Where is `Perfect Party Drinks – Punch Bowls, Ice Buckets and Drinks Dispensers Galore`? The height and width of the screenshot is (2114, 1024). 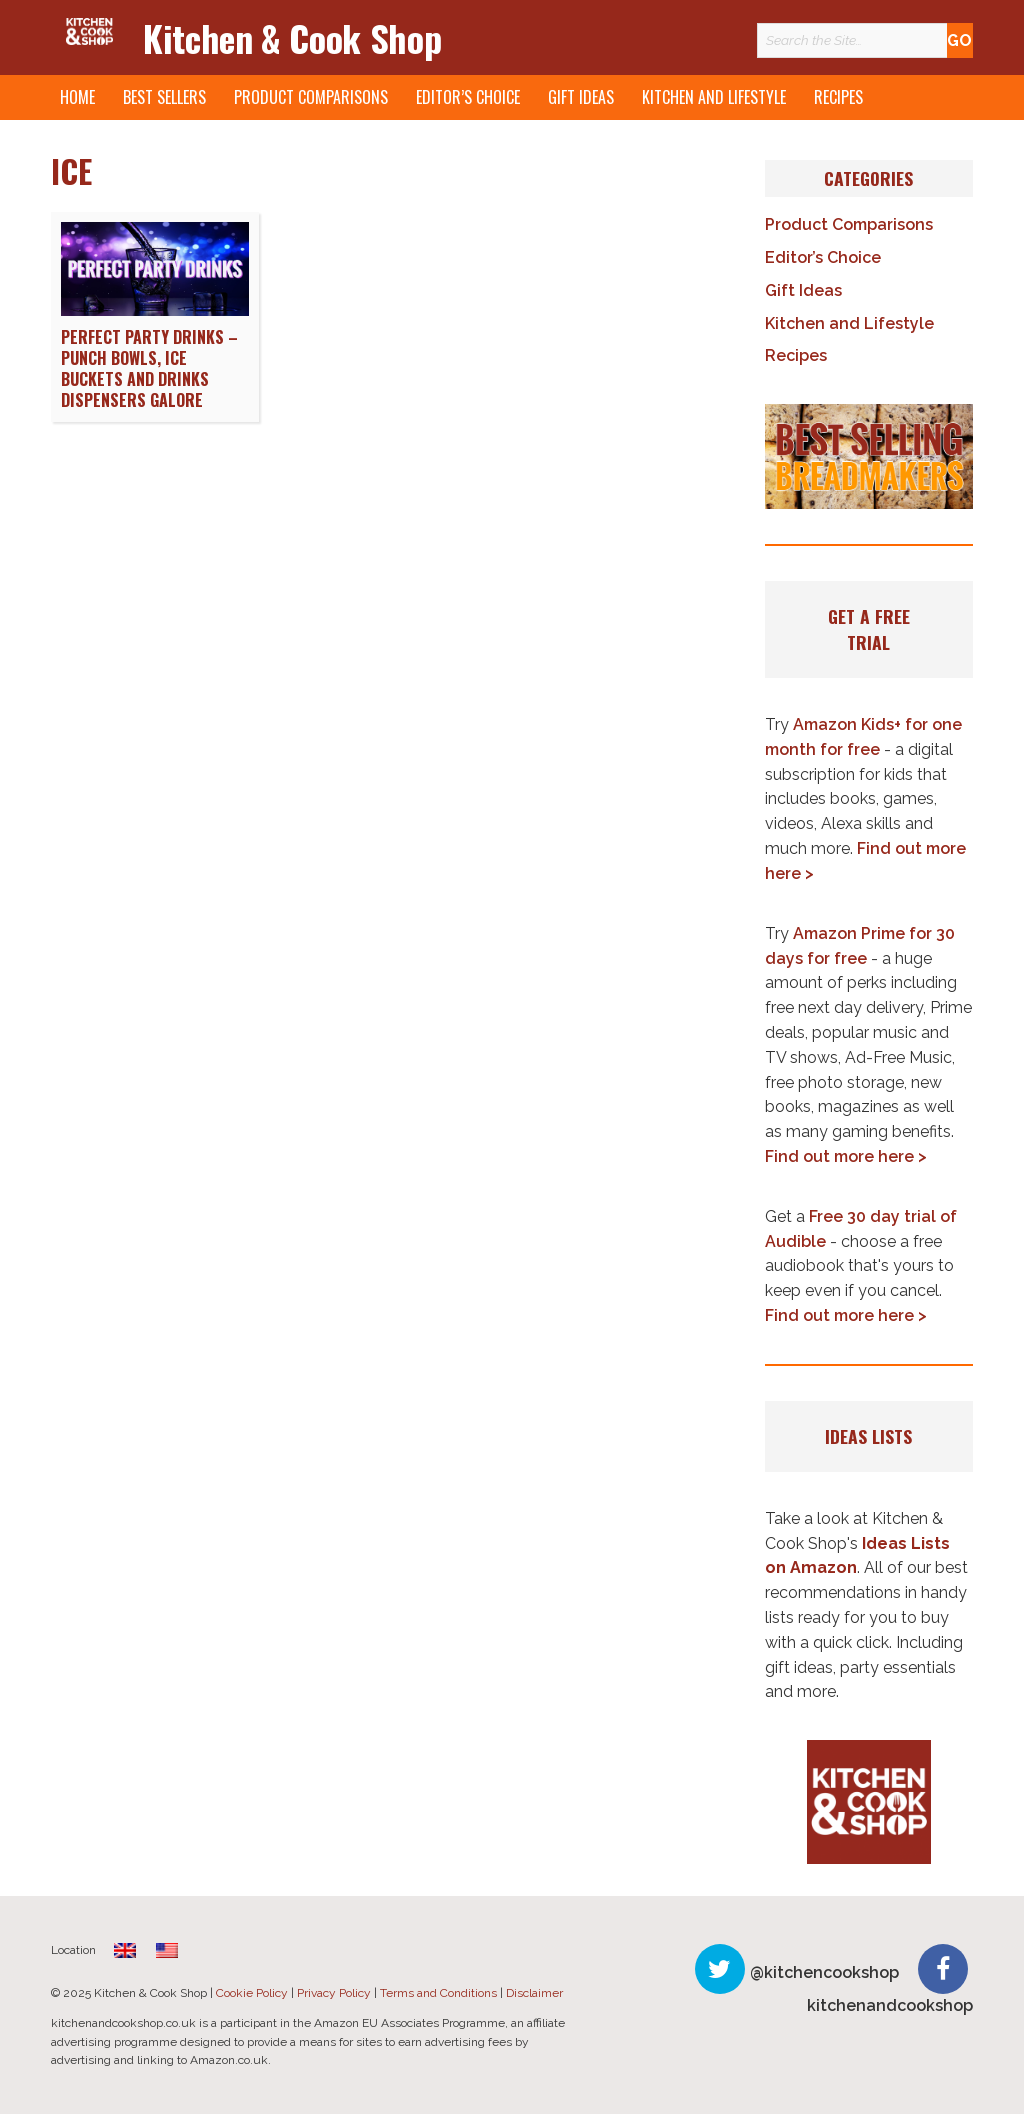
Perfect Party Drinks – Punch Bowls, Ice Buckets and Drinks Dispensers Galore is located at coordinates (149, 368).